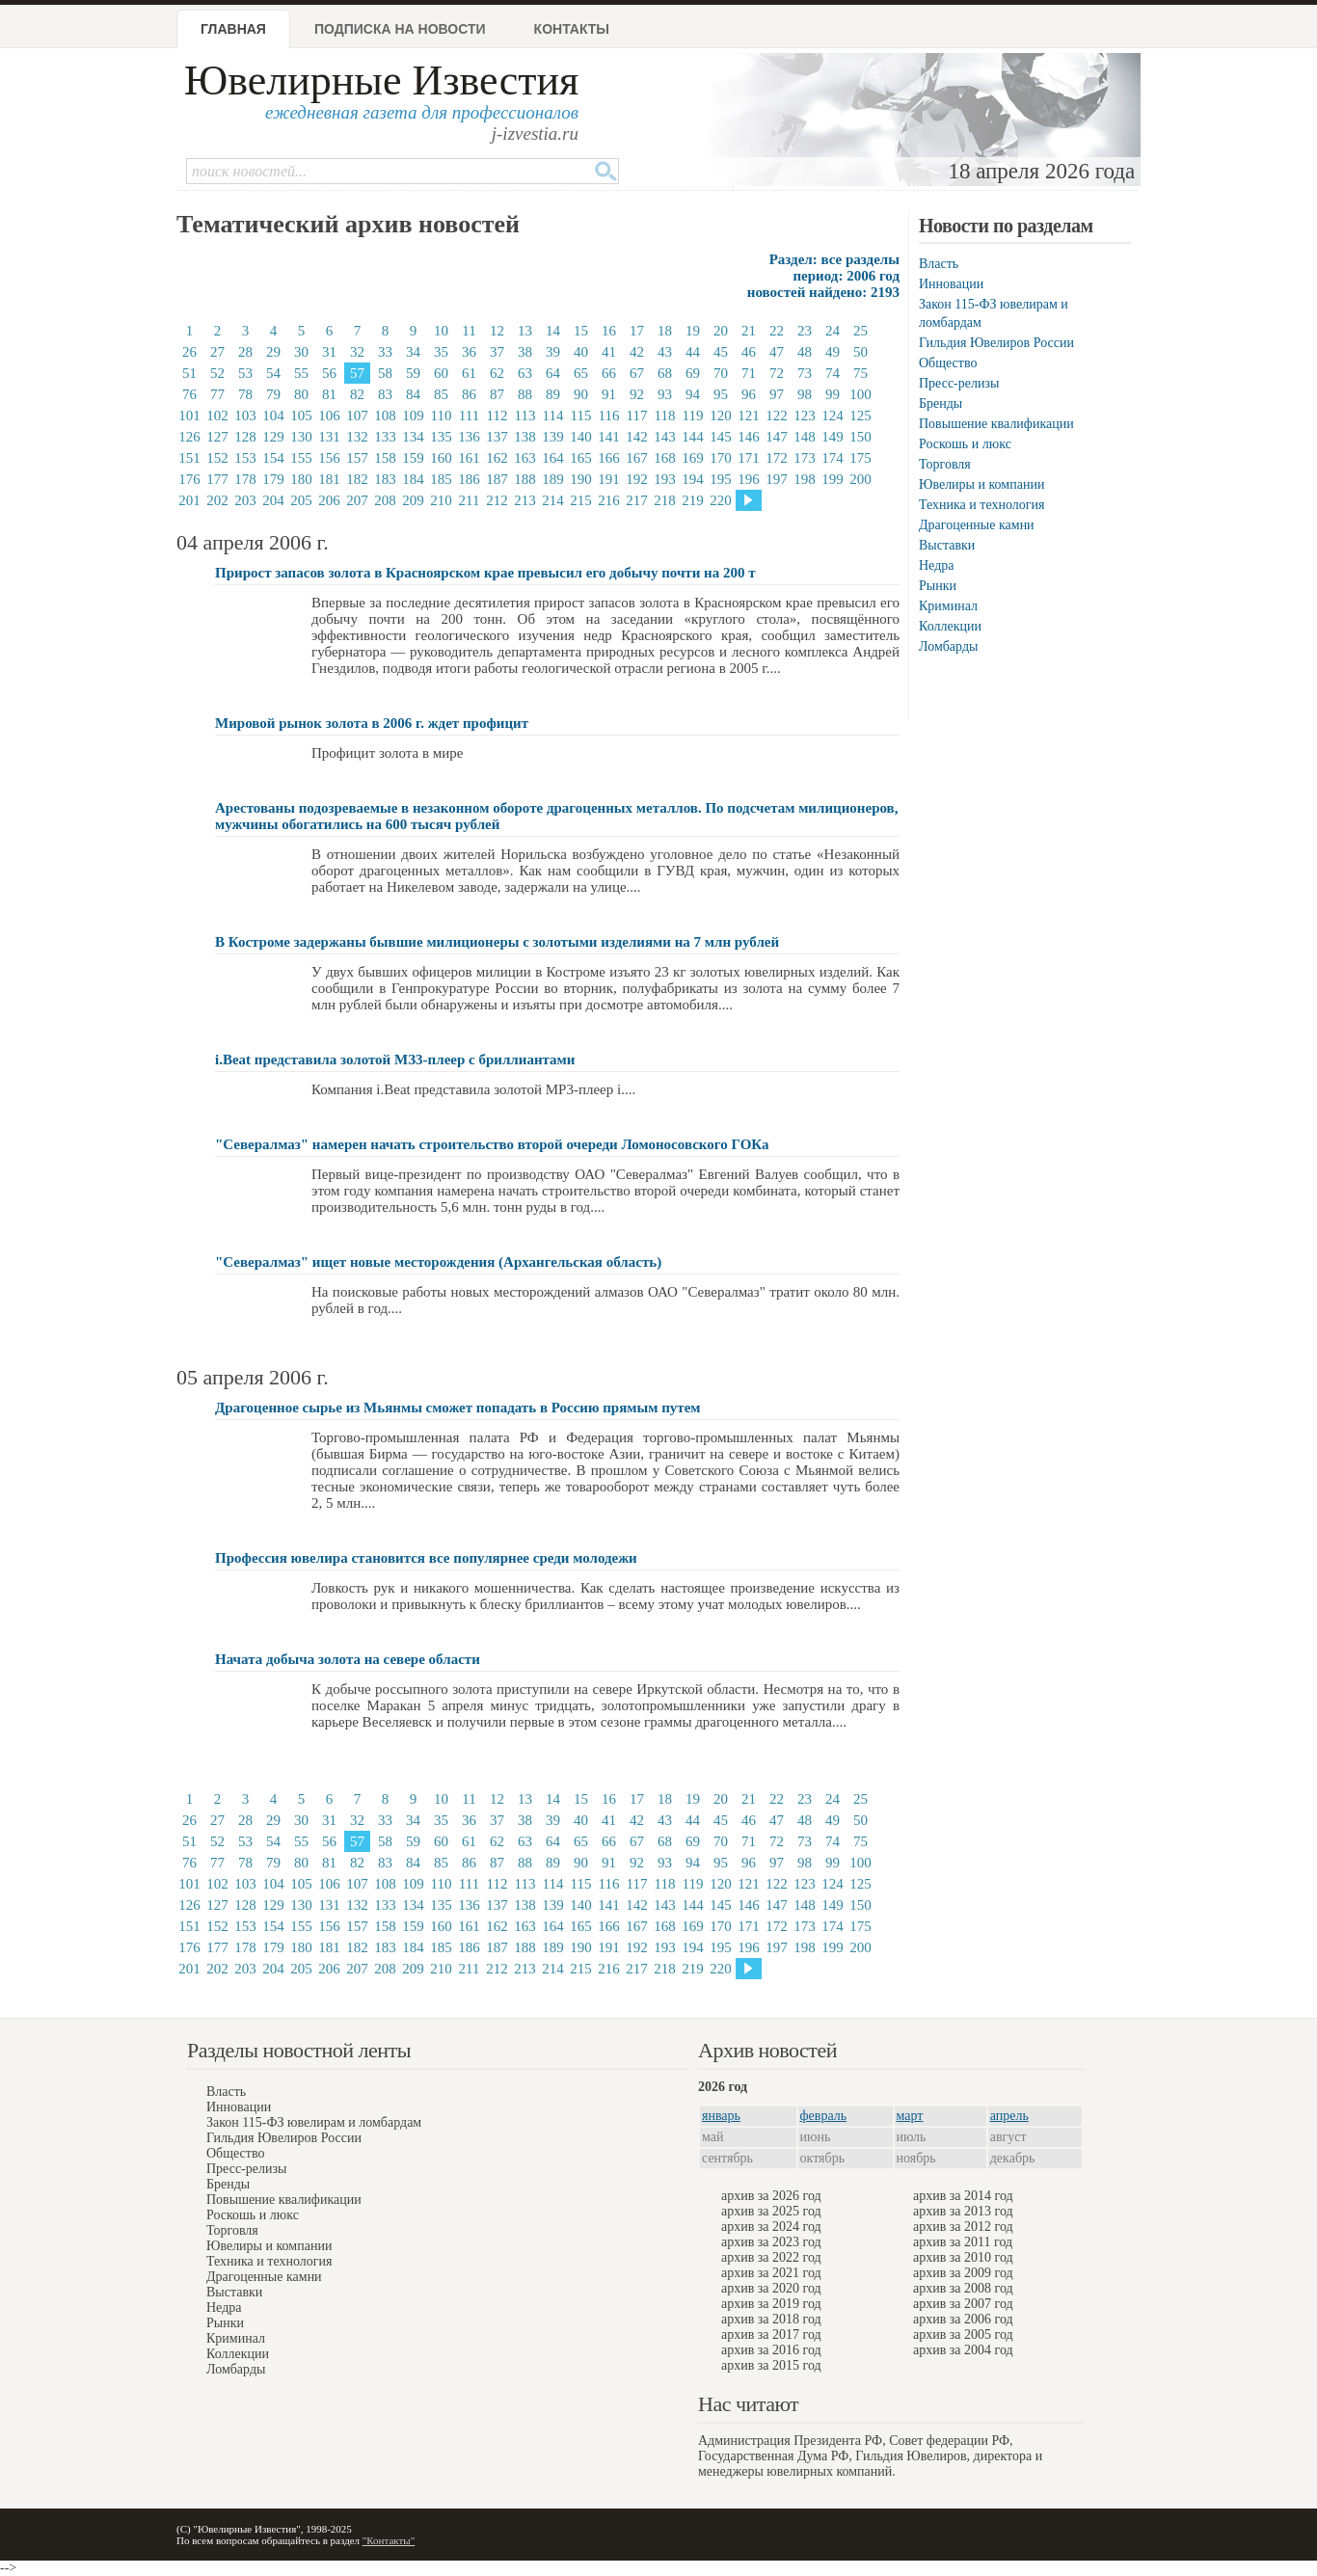 The image size is (1317, 2576). I want to click on архив за 2024 год, so click(771, 2226).